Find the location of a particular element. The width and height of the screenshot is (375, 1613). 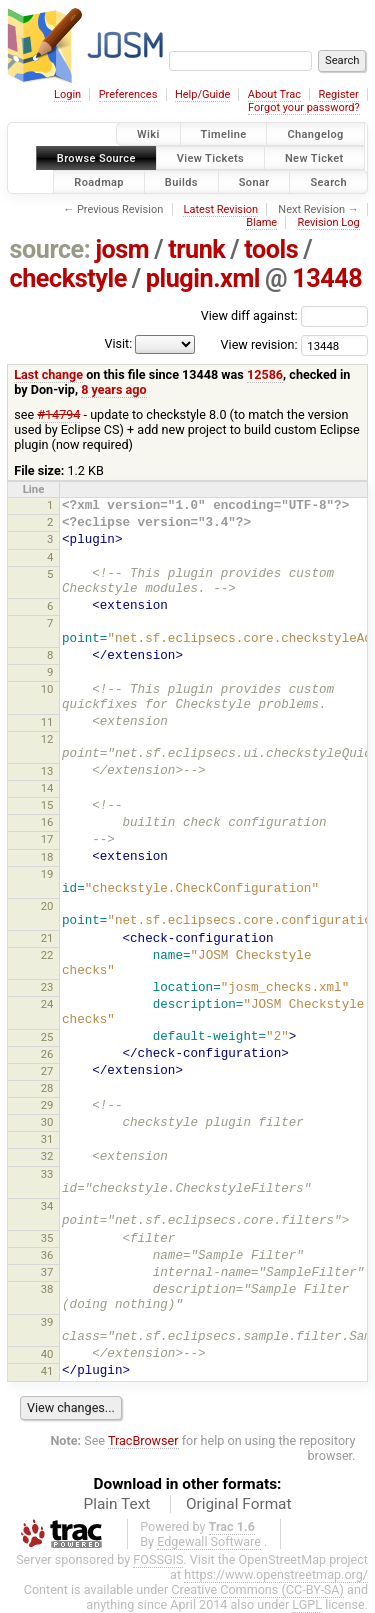

8 years ago is located at coordinates (113, 389).